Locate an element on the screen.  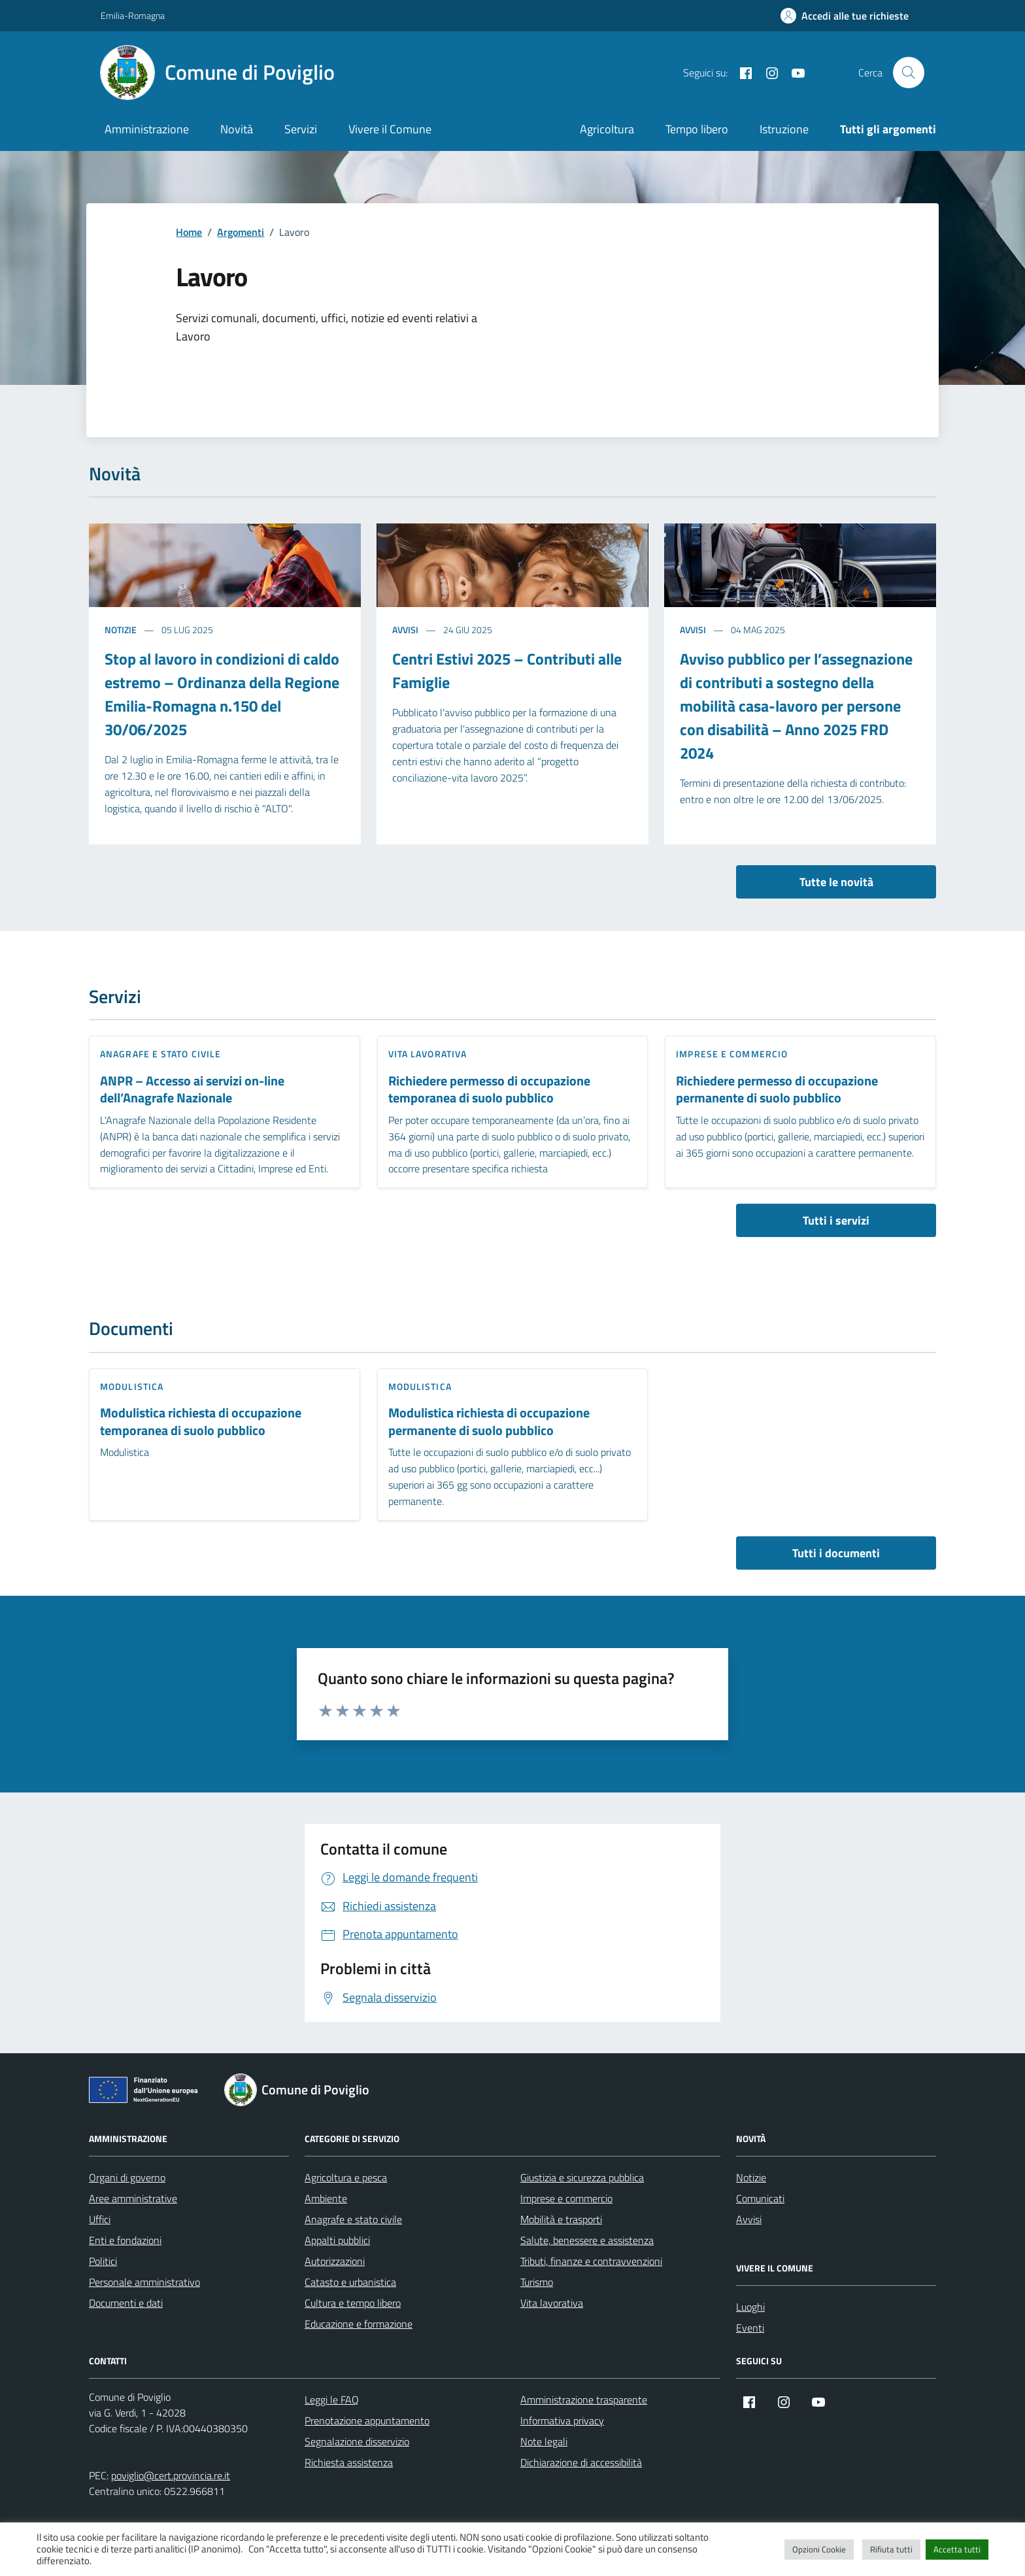
Emilia-Romagna [Vai al portale Emilia-Romagna - link esterno - apertura nuova scheda] is located at coordinates (133, 15).